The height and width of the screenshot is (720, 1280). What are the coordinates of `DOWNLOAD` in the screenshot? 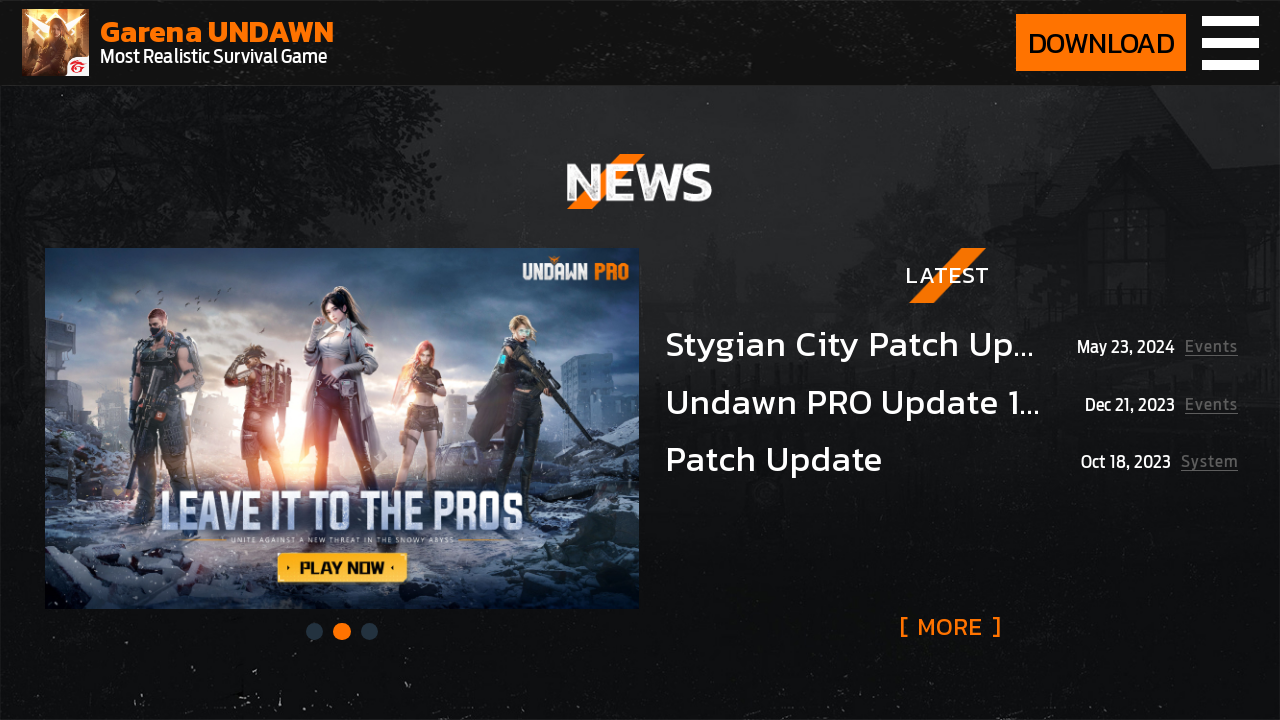 It's located at (1101, 42).